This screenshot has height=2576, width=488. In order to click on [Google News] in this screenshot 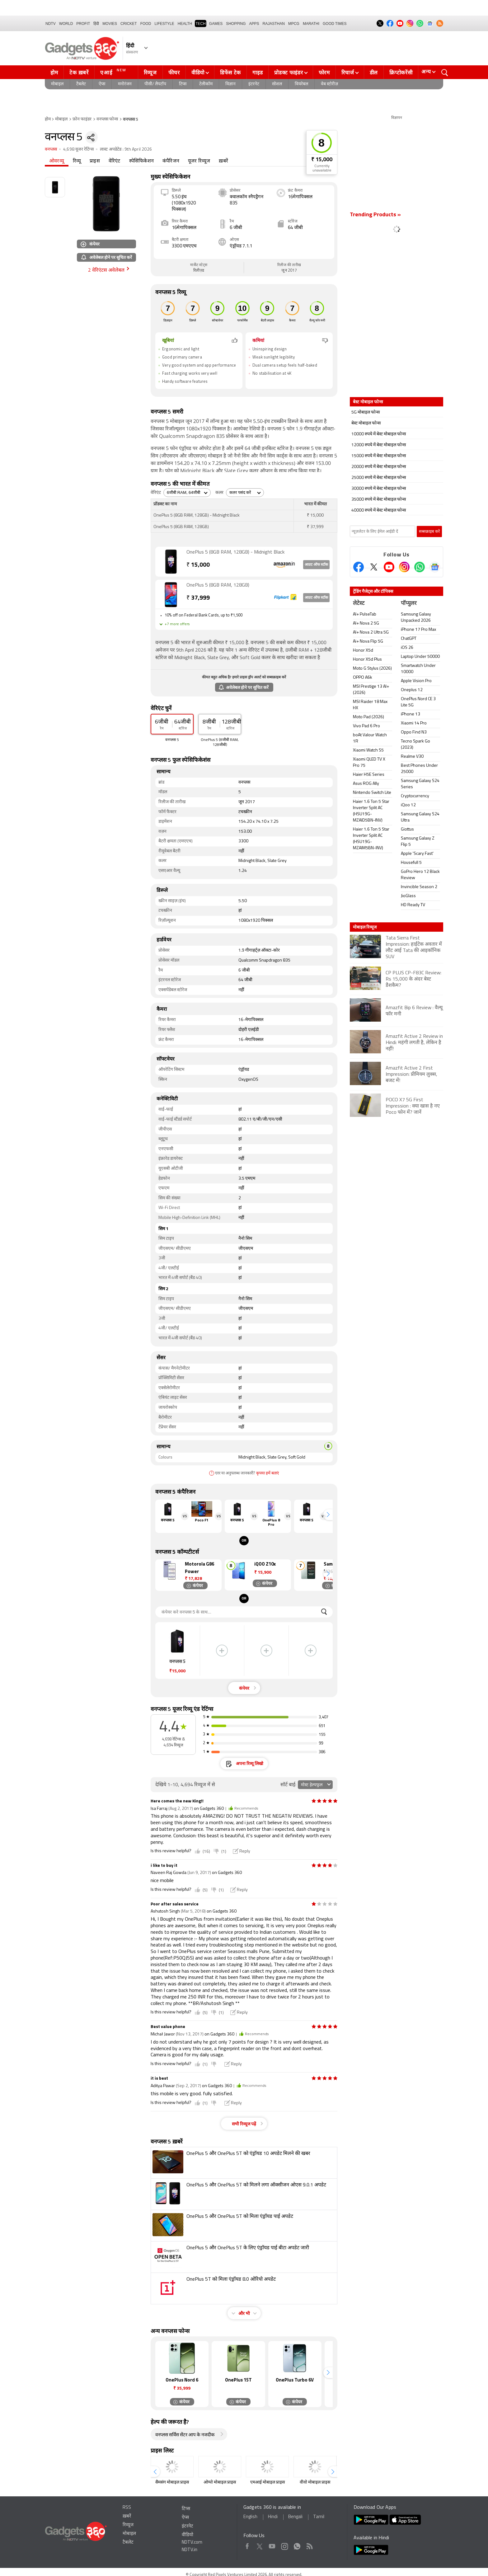, I will do `click(434, 567)`.